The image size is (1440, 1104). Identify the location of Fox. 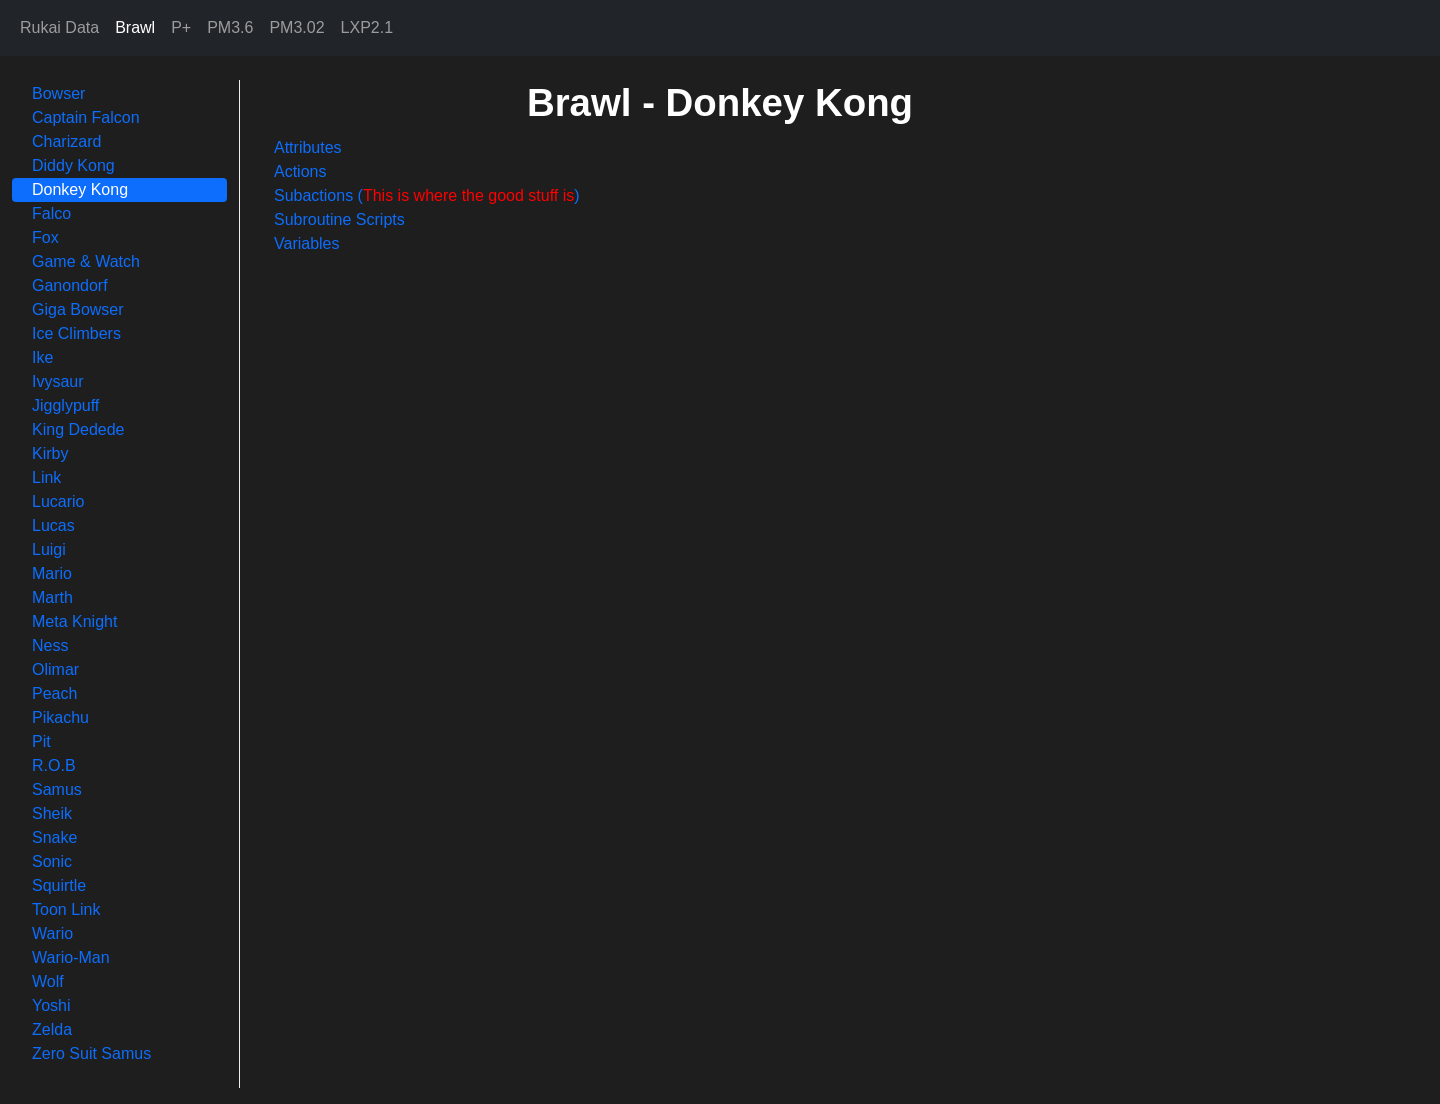
(45, 237).